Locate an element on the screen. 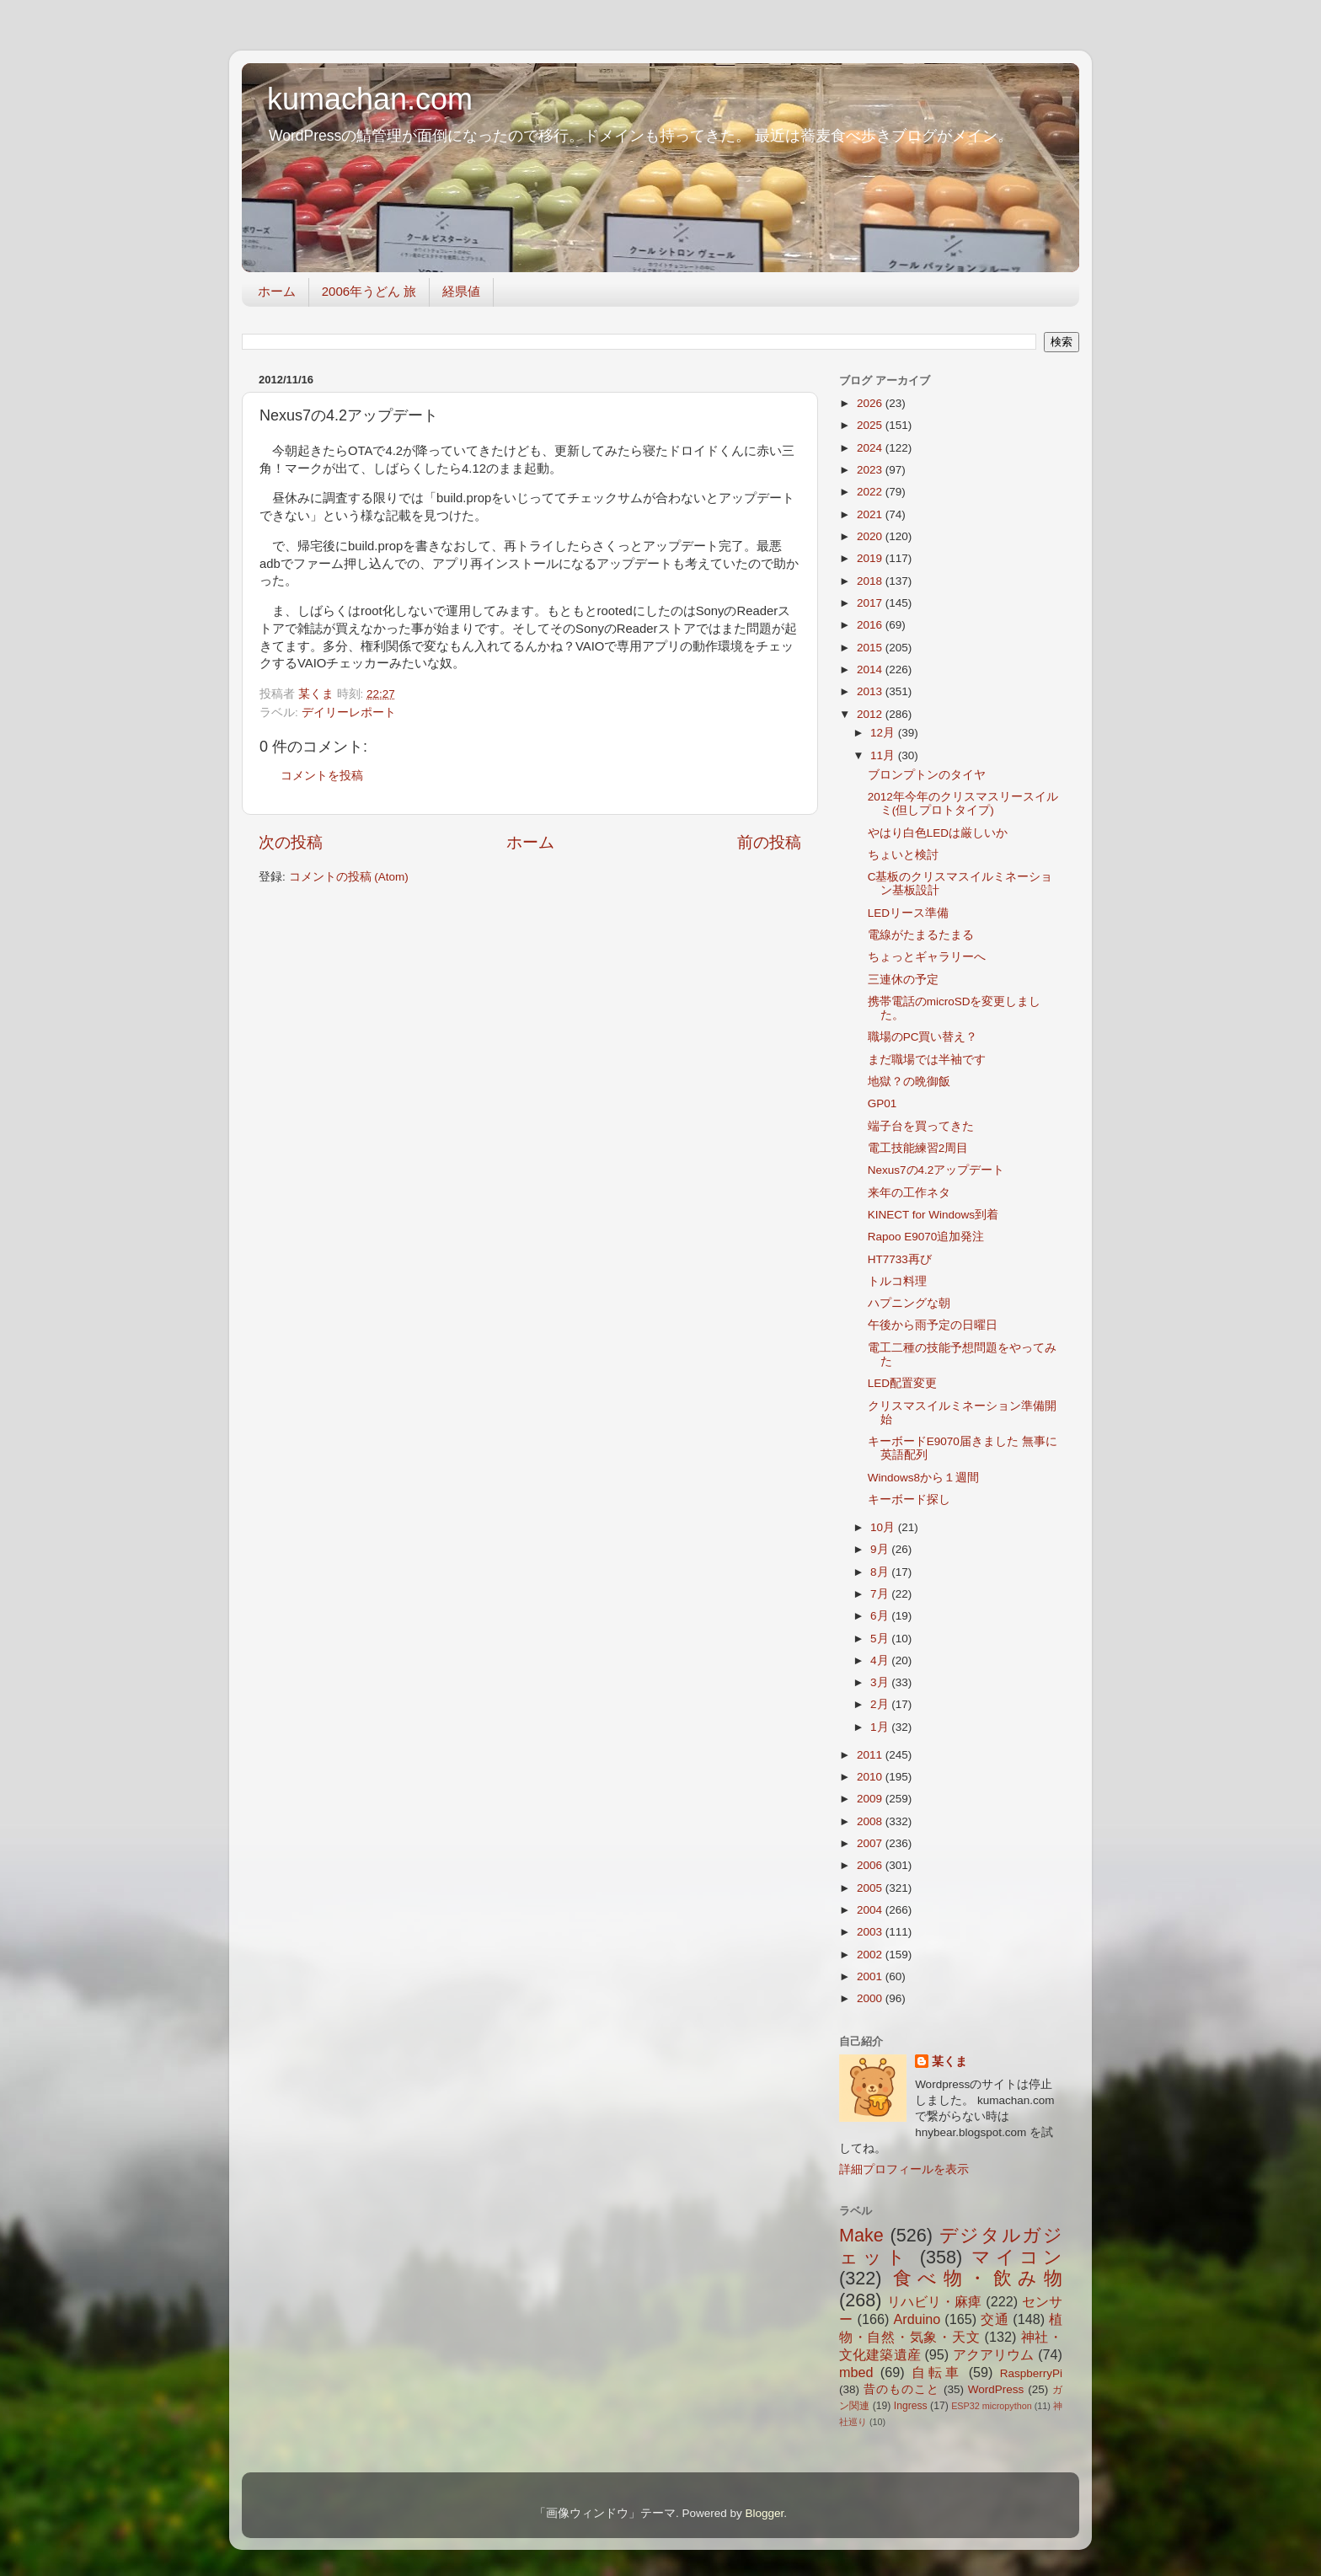 Image resolution: width=1321 pixels, height=2576 pixels. 2005 is located at coordinates (871, 1888).